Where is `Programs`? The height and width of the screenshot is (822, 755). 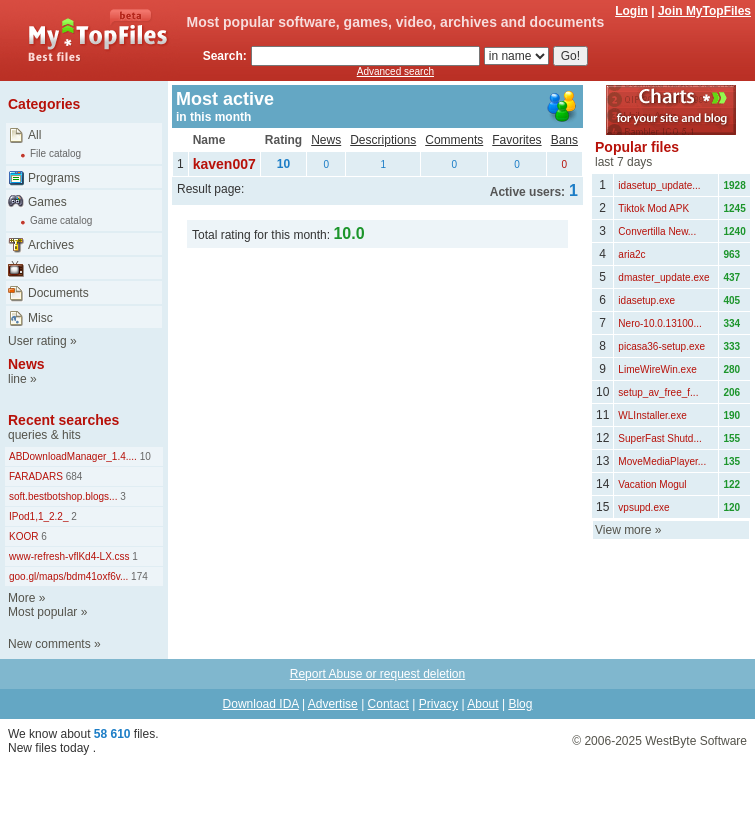 Programs is located at coordinates (54, 178).